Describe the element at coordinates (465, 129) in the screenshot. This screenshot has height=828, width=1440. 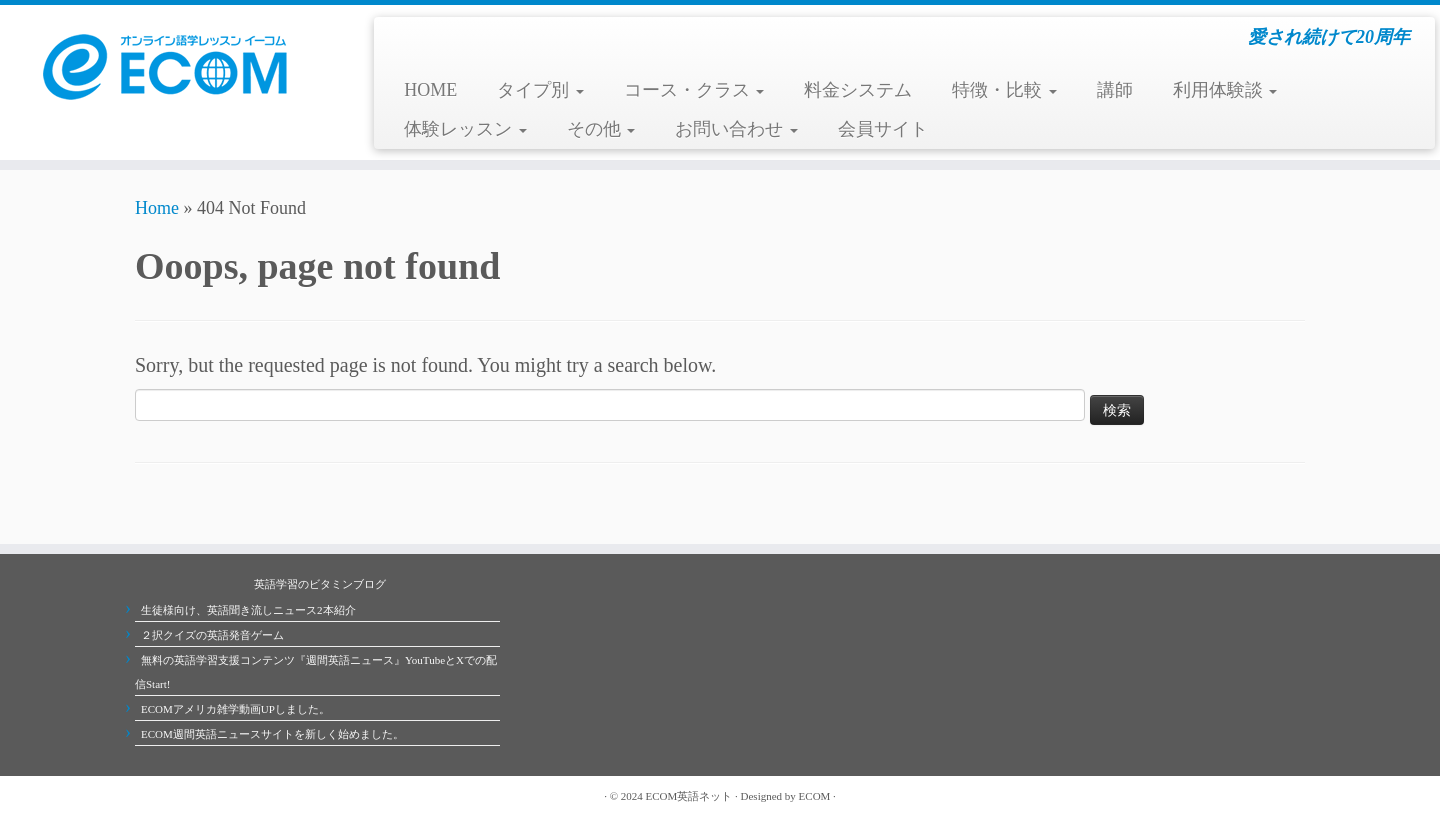
I see `体験レッスン` at that location.